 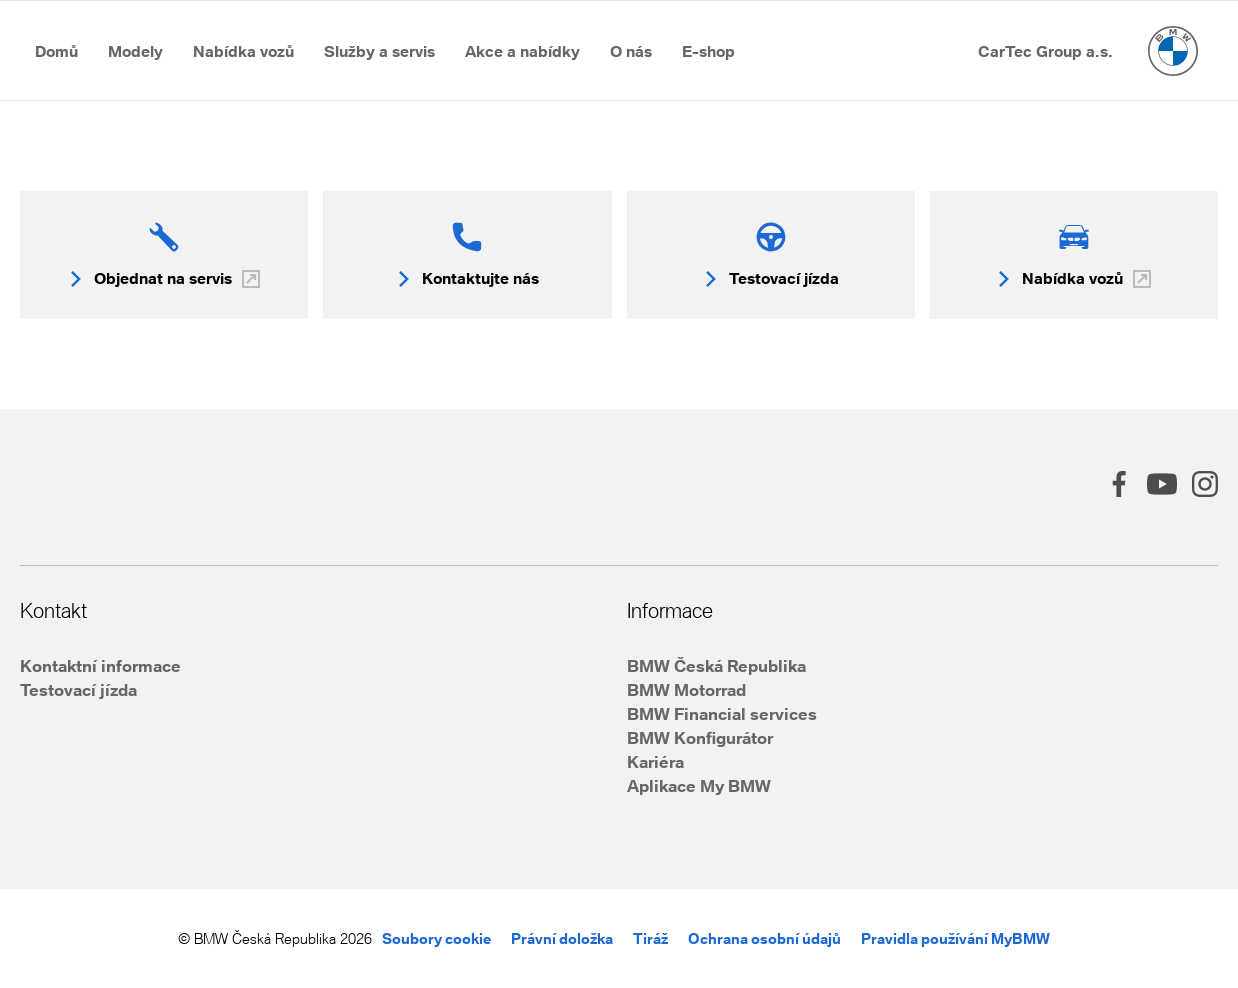 I want to click on BMW Konfigurátor, so click(x=700, y=737).